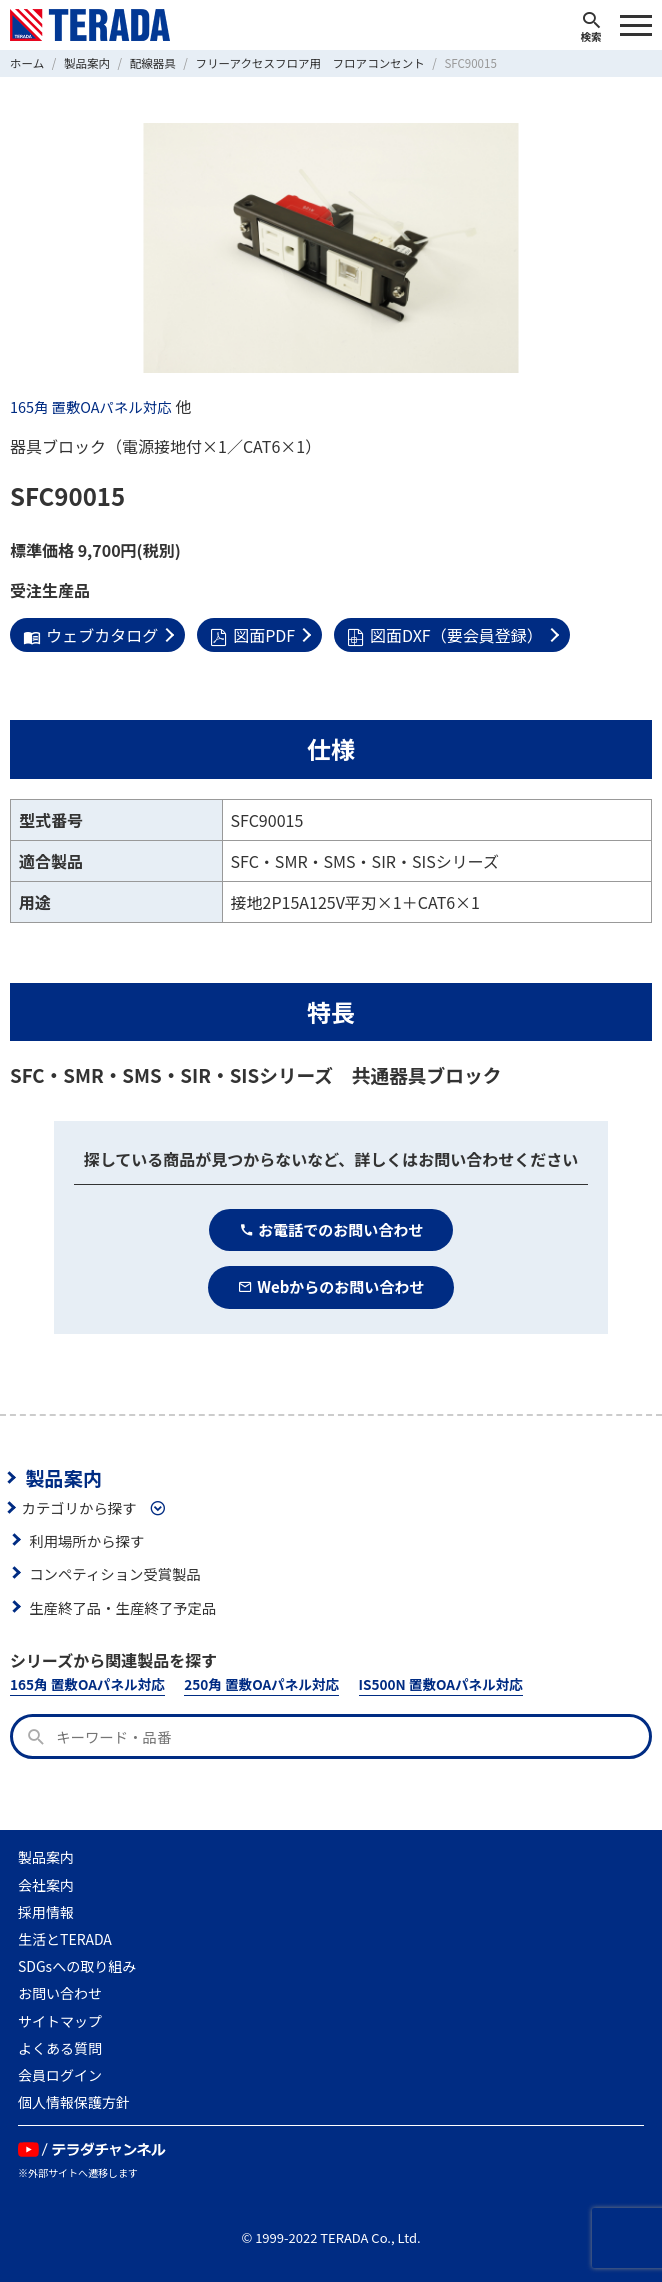  I want to click on IS500N 置敷OAパネル対応, so click(441, 1684).